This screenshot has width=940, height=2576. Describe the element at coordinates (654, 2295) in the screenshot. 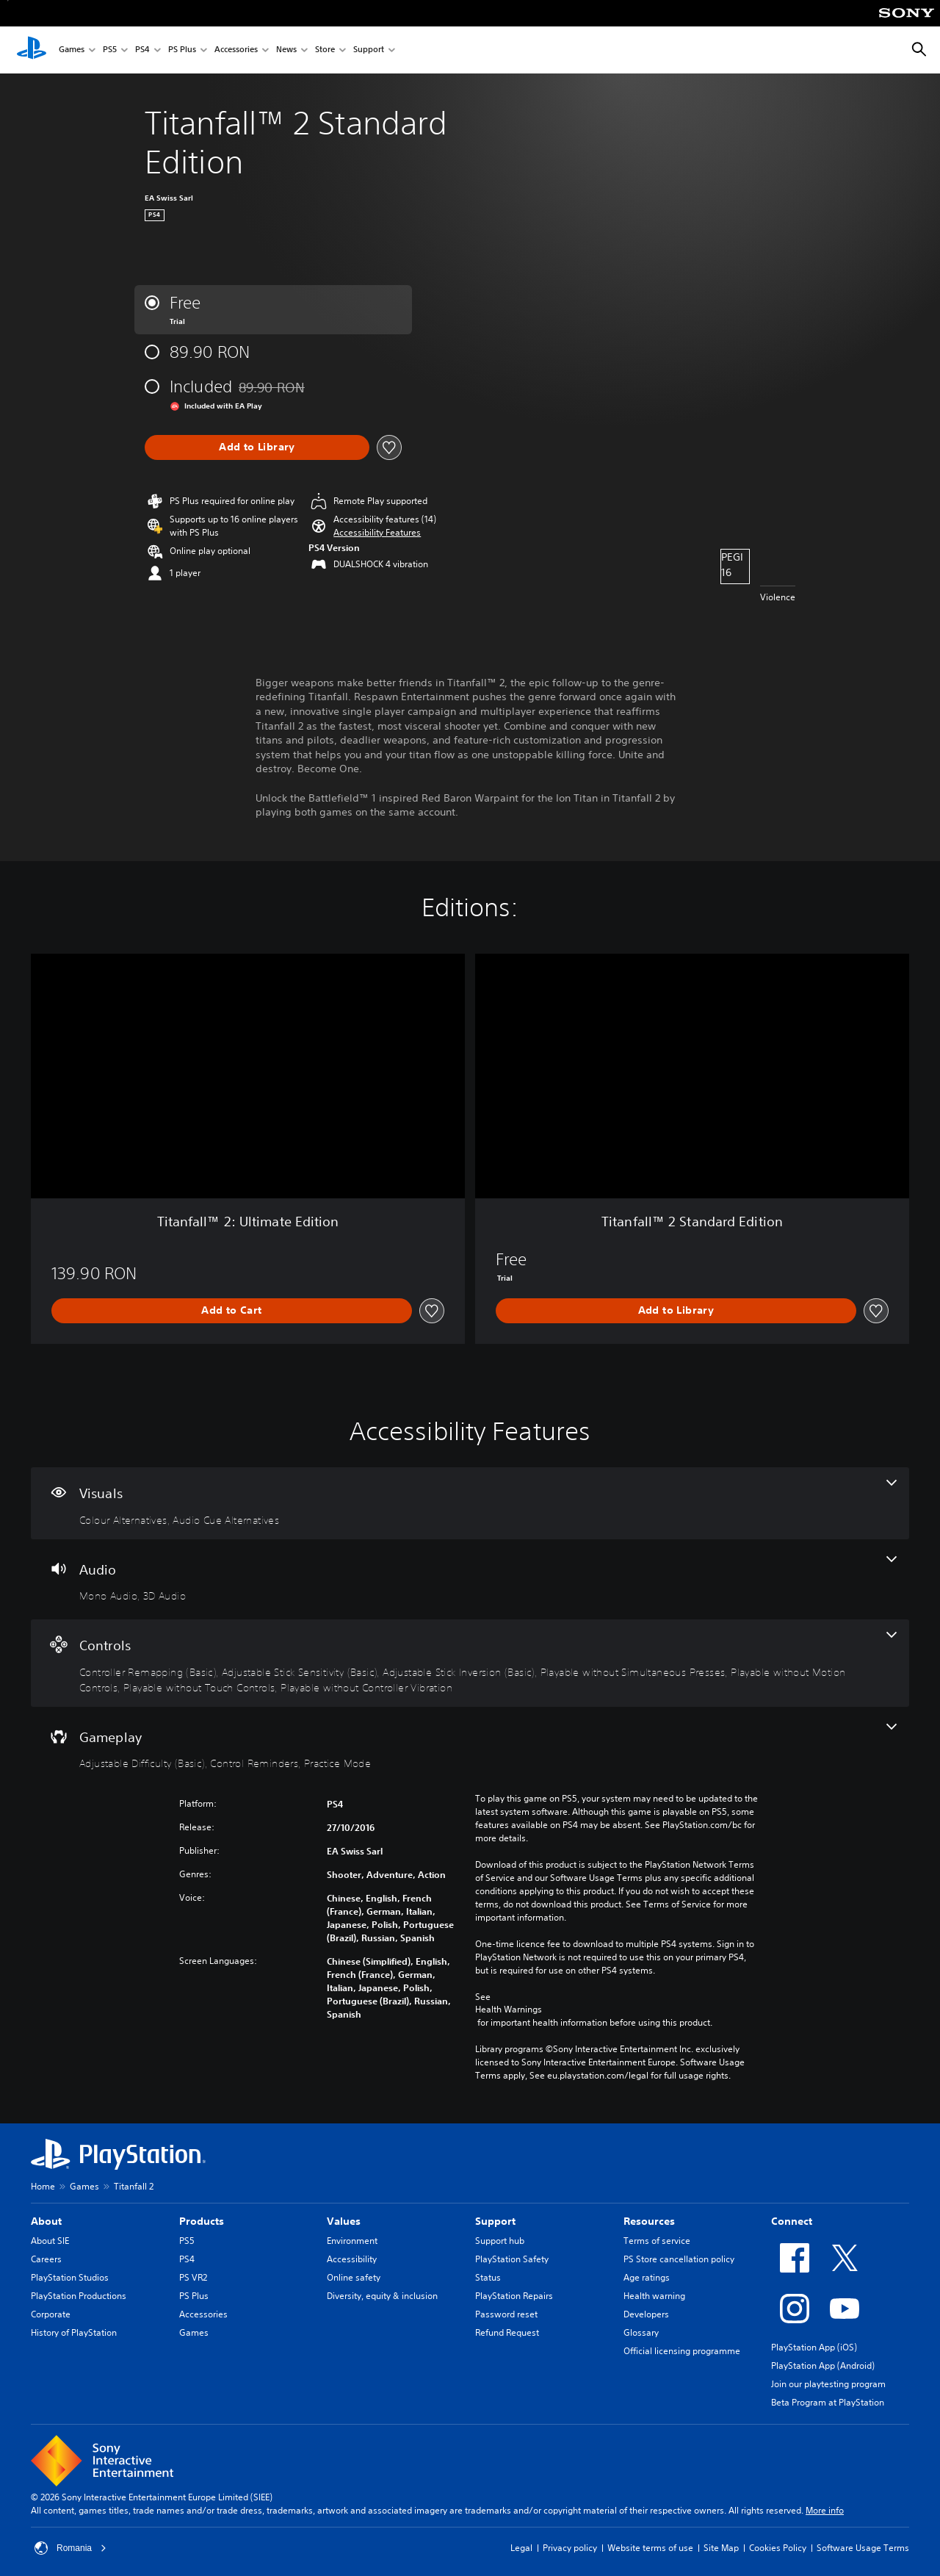

I see `Health warning` at that location.